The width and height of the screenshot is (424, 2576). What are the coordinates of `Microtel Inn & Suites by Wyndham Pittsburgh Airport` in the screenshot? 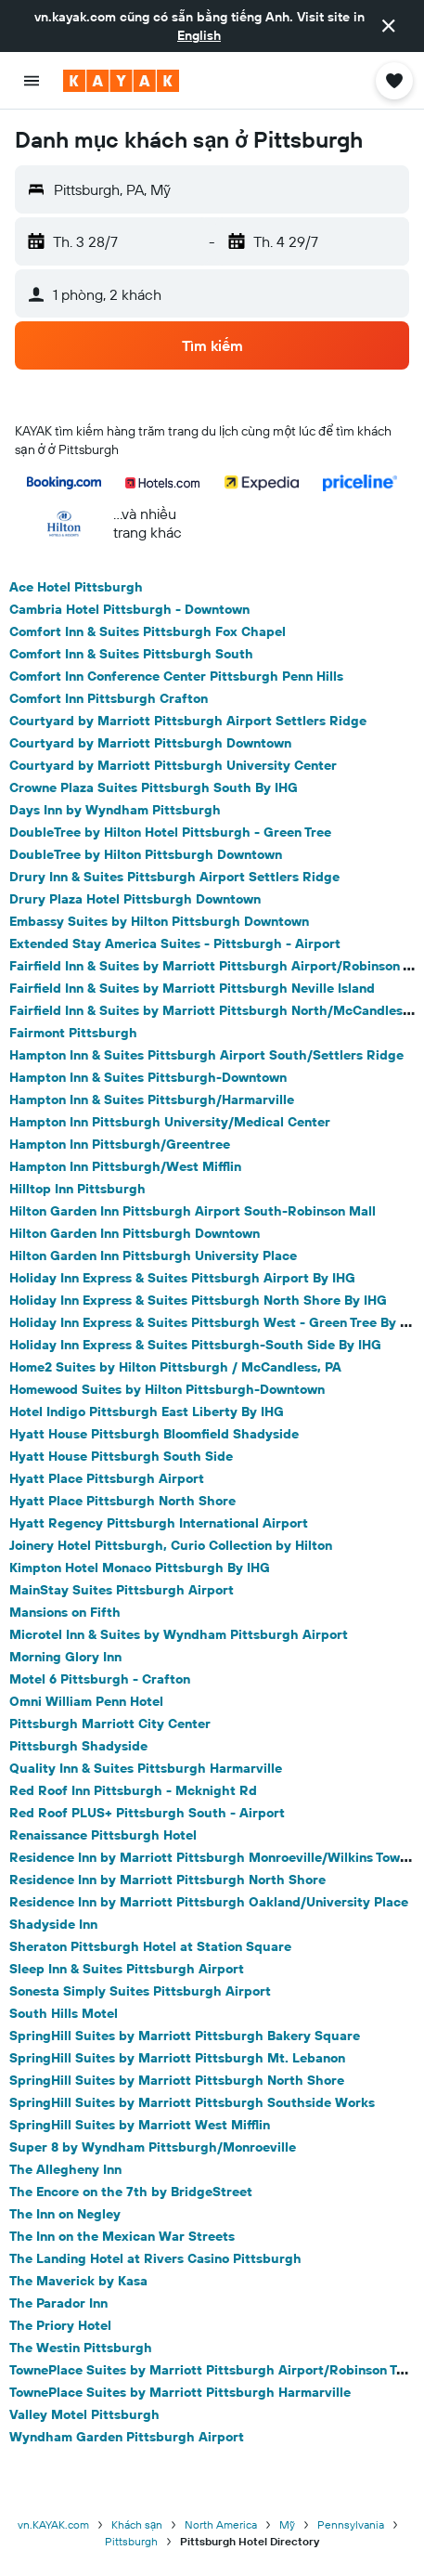 It's located at (178, 1634).